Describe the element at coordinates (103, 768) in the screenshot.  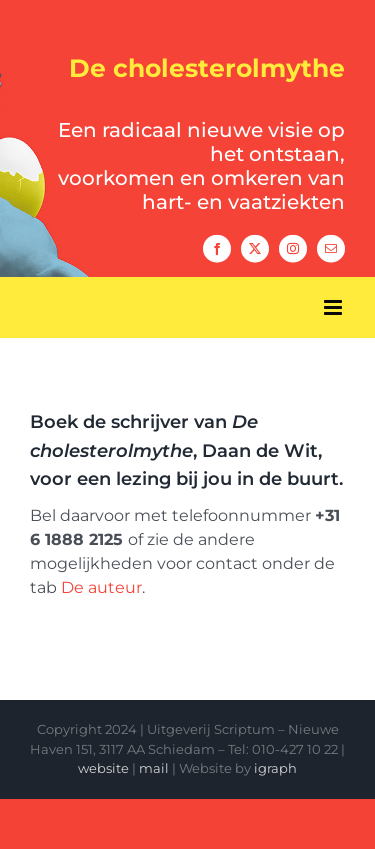
I see `website` at that location.